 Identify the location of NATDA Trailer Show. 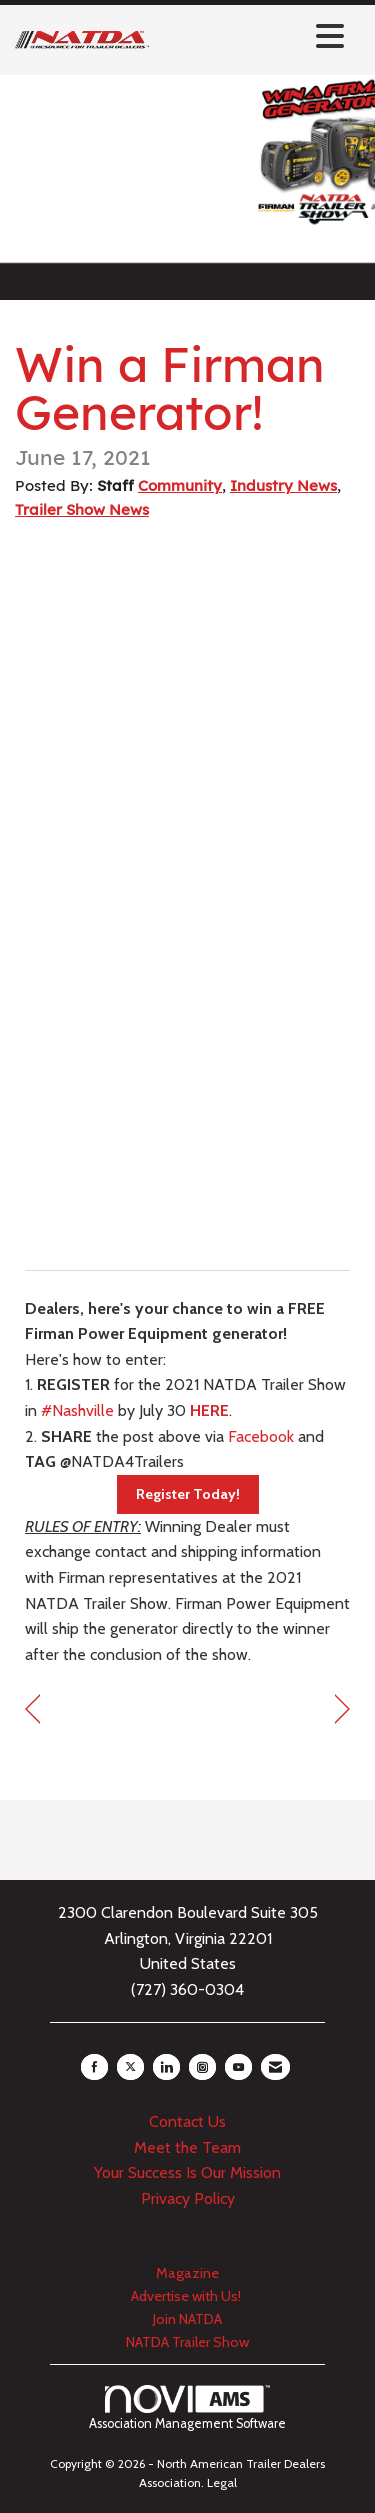
(187, 2342).